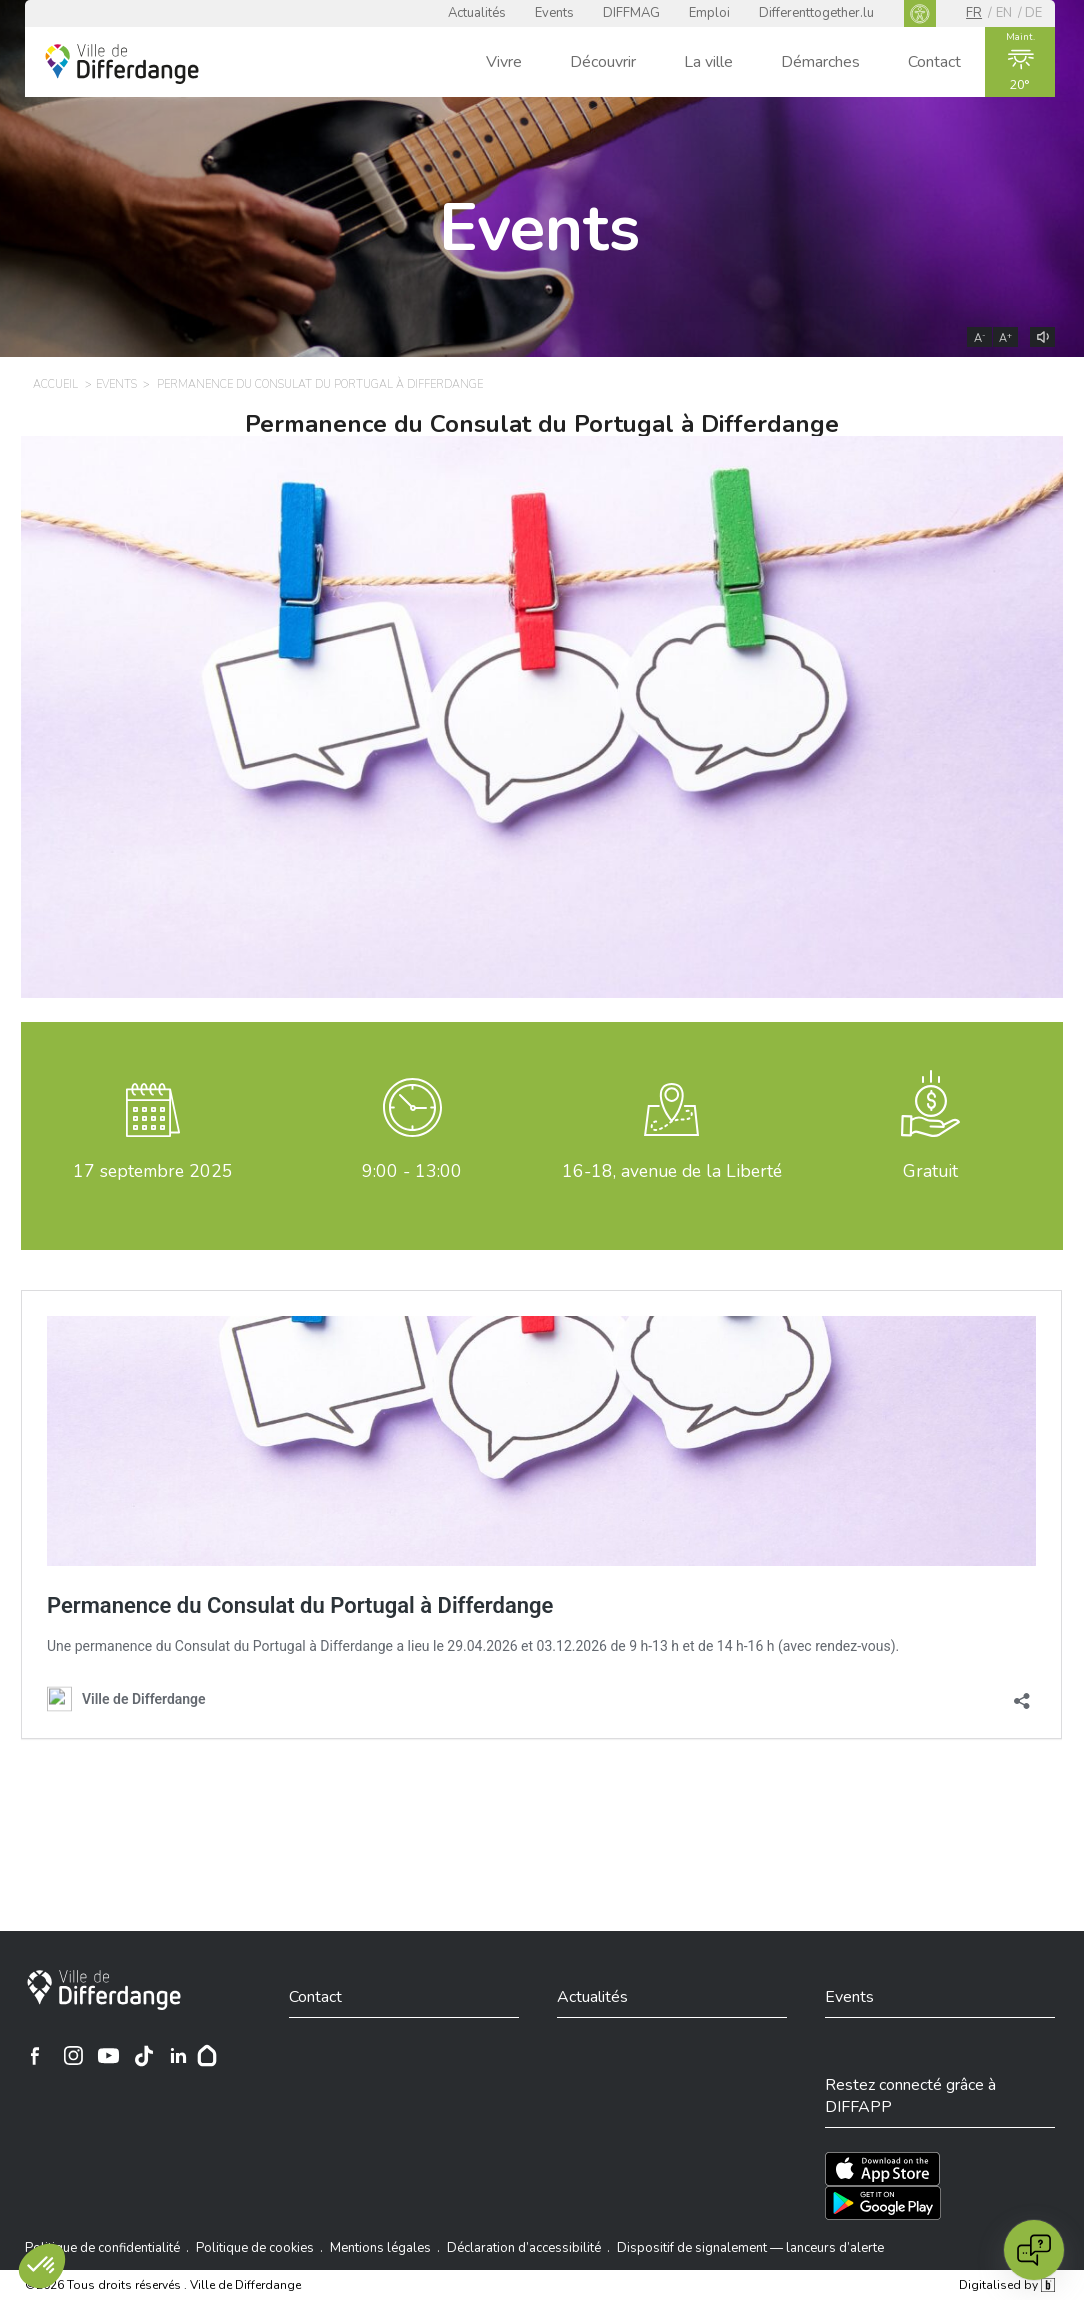 Image resolution: width=1084 pixels, height=2300 pixels. I want to click on Digitalised by, so click(1007, 2285).